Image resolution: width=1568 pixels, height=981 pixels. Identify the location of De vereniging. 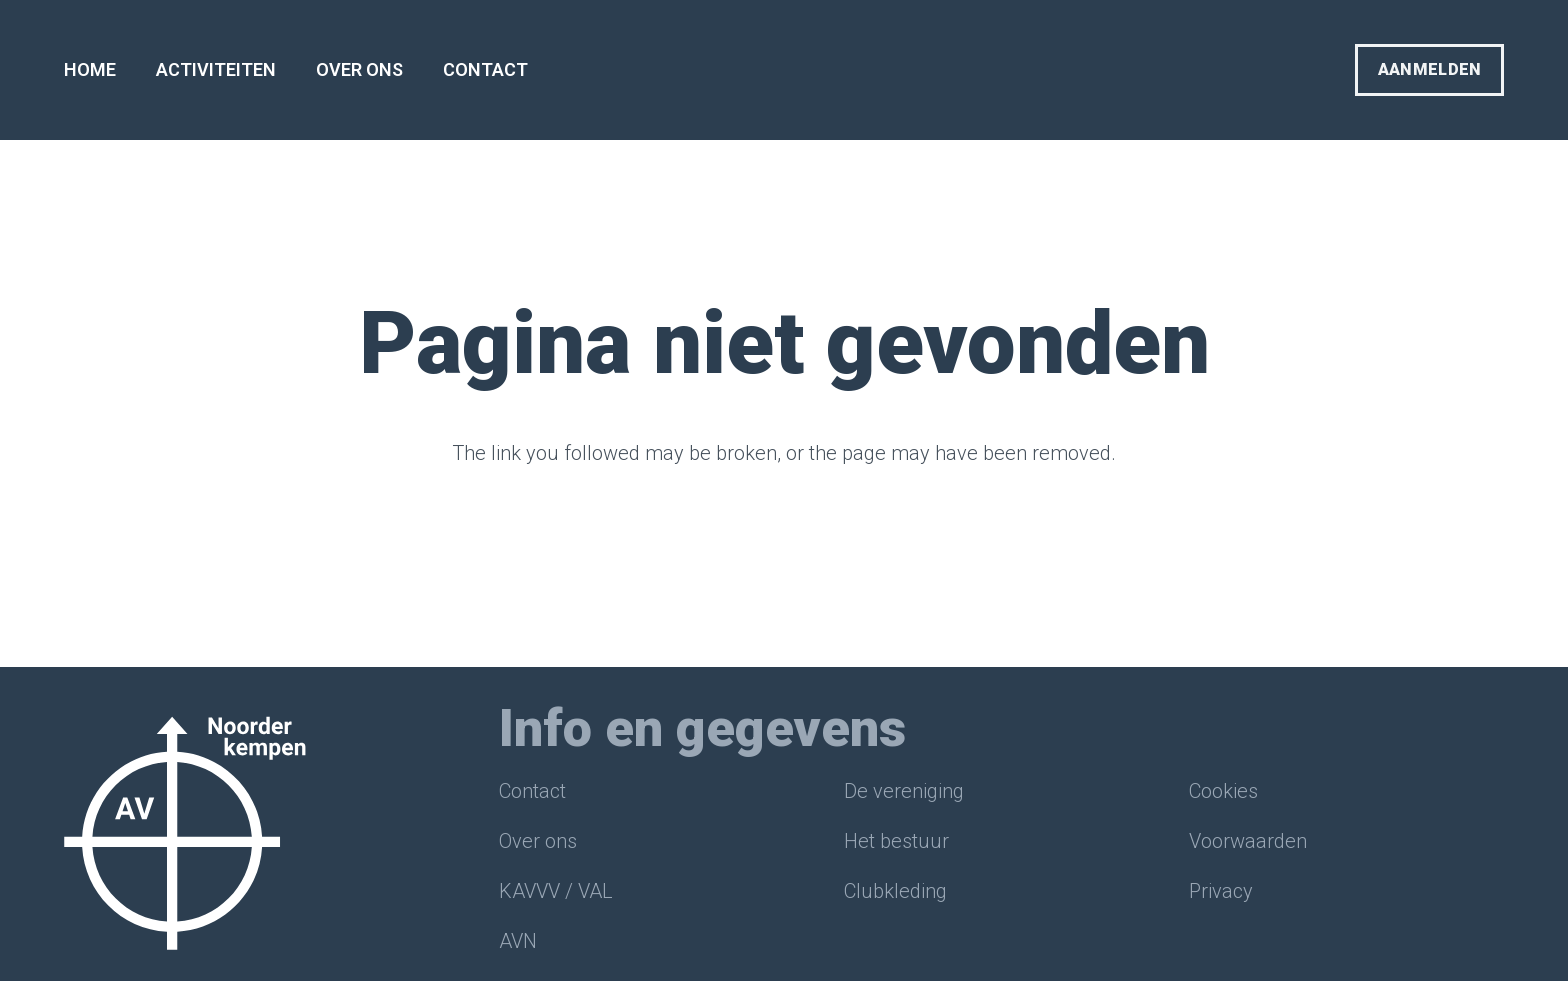
(904, 791).